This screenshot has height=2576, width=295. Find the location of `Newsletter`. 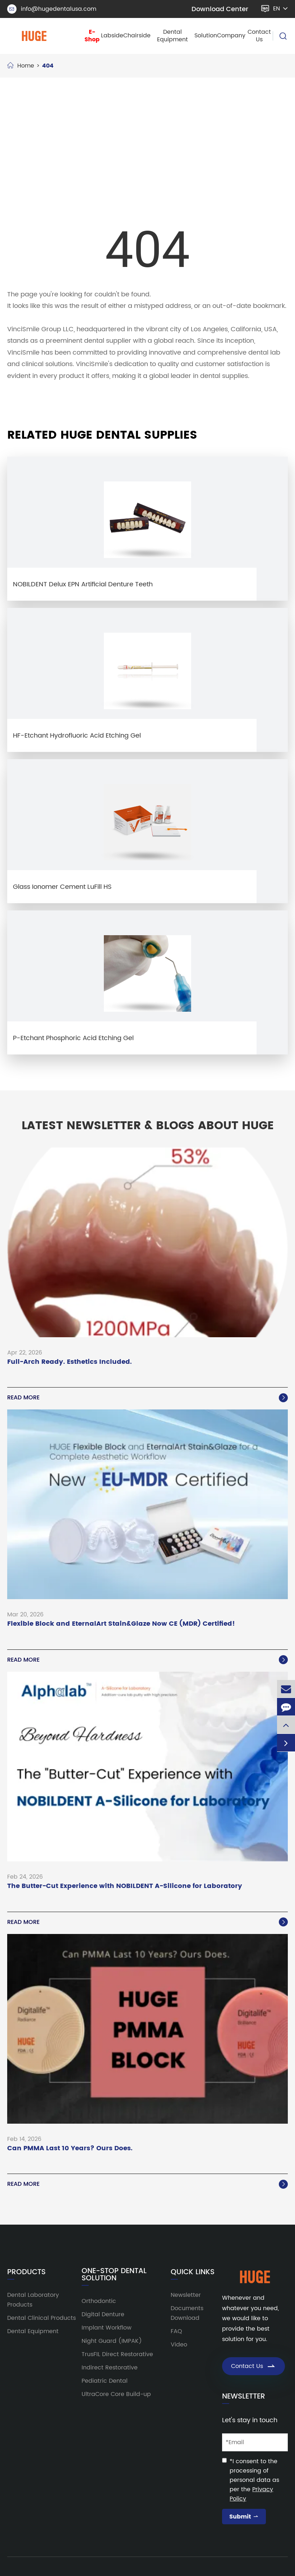

Newsletter is located at coordinates (186, 2295).